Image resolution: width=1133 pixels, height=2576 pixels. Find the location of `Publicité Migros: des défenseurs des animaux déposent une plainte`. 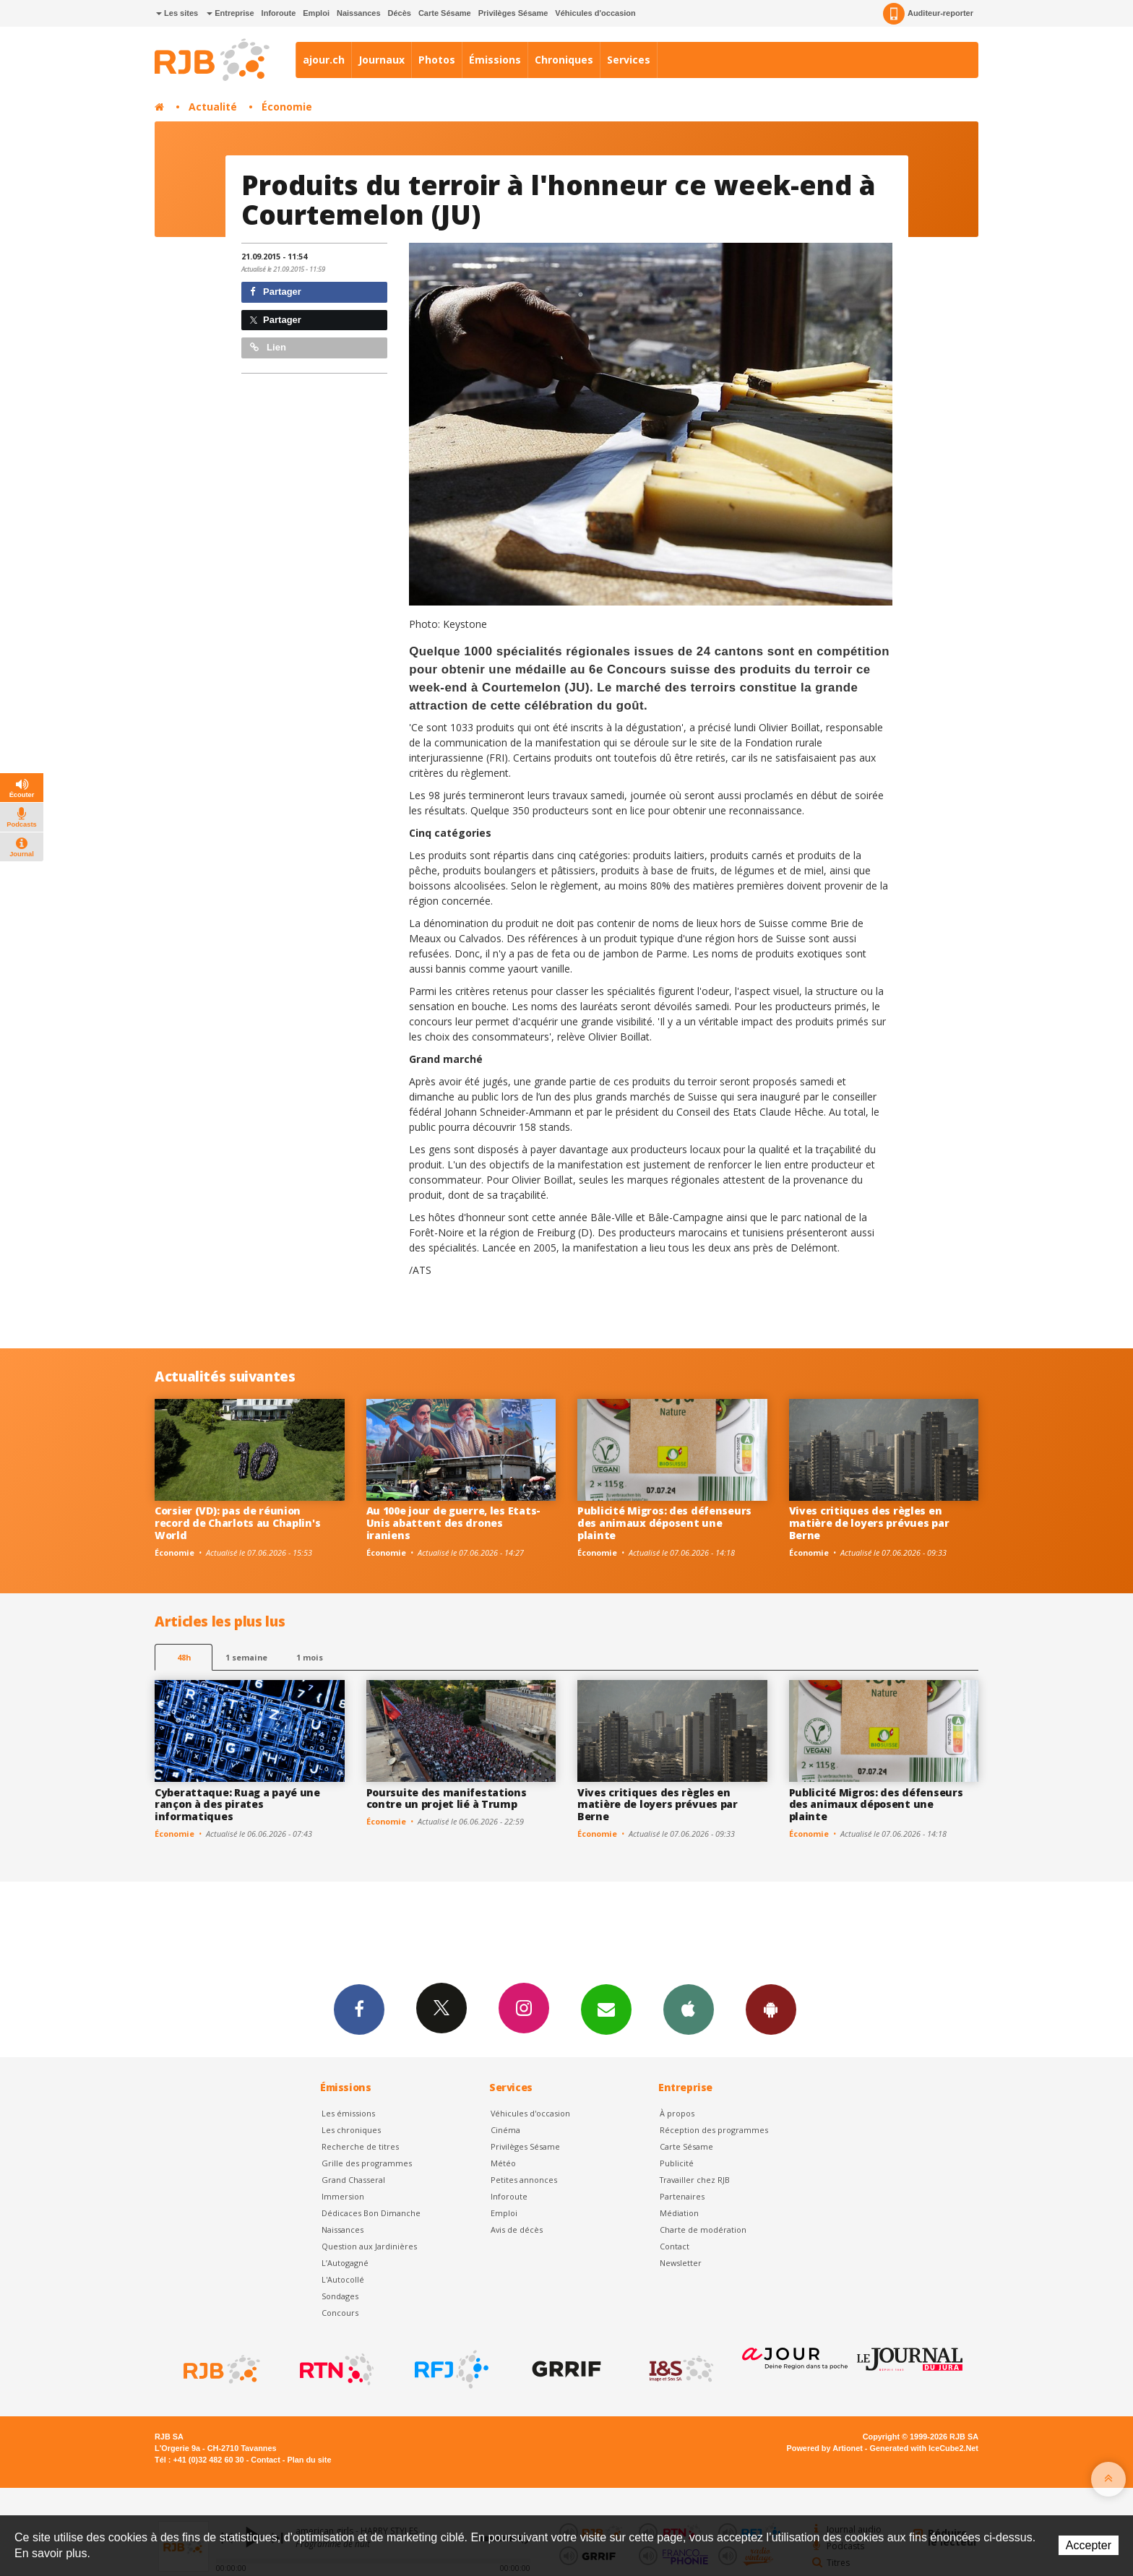

Publicité Migros: des défenseurs des animaux déposent une plainte is located at coordinates (664, 1523).